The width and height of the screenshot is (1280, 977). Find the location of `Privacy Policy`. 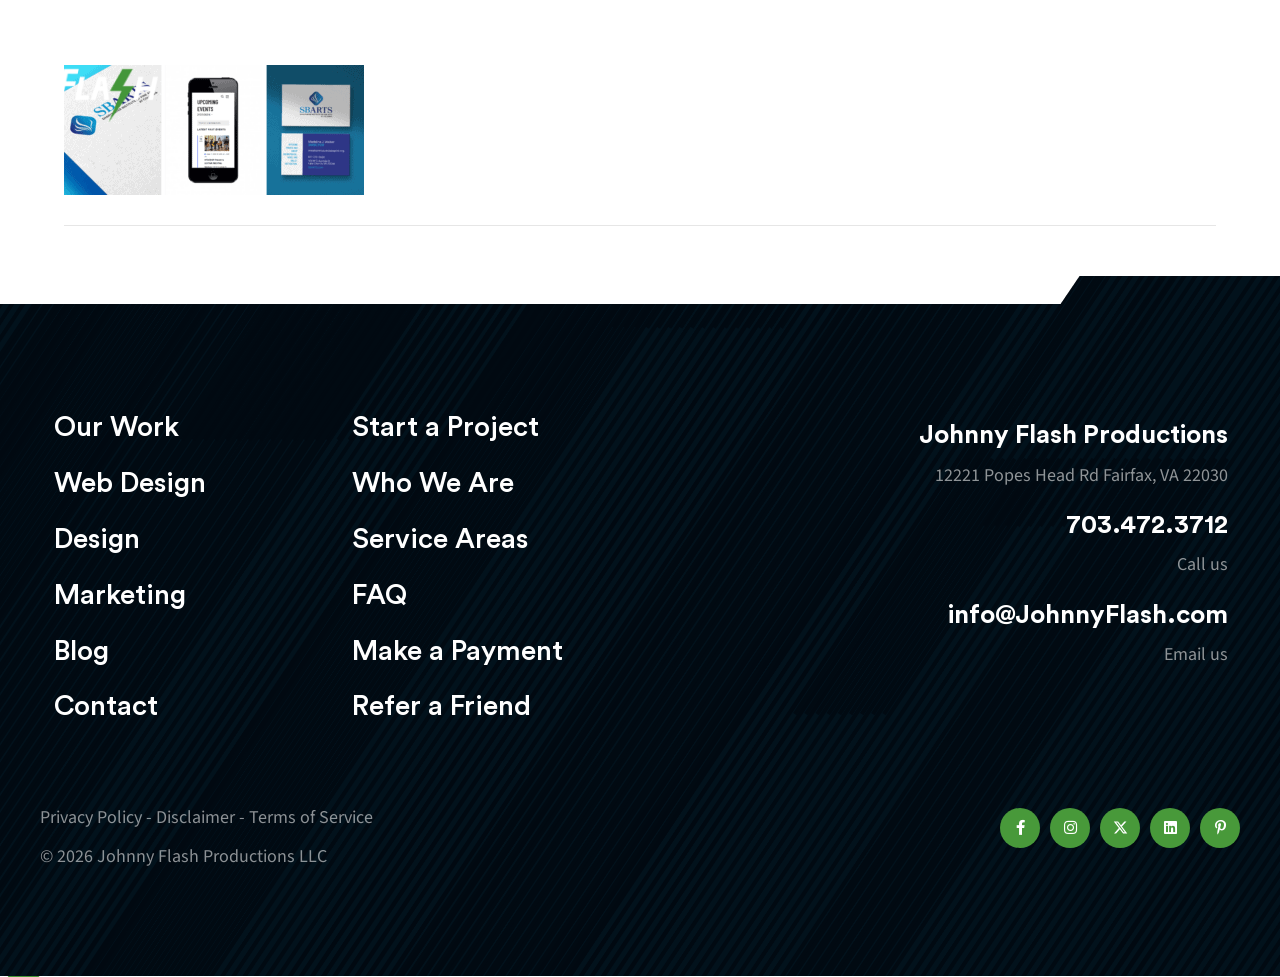

Privacy Policy is located at coordinates (91, 817).